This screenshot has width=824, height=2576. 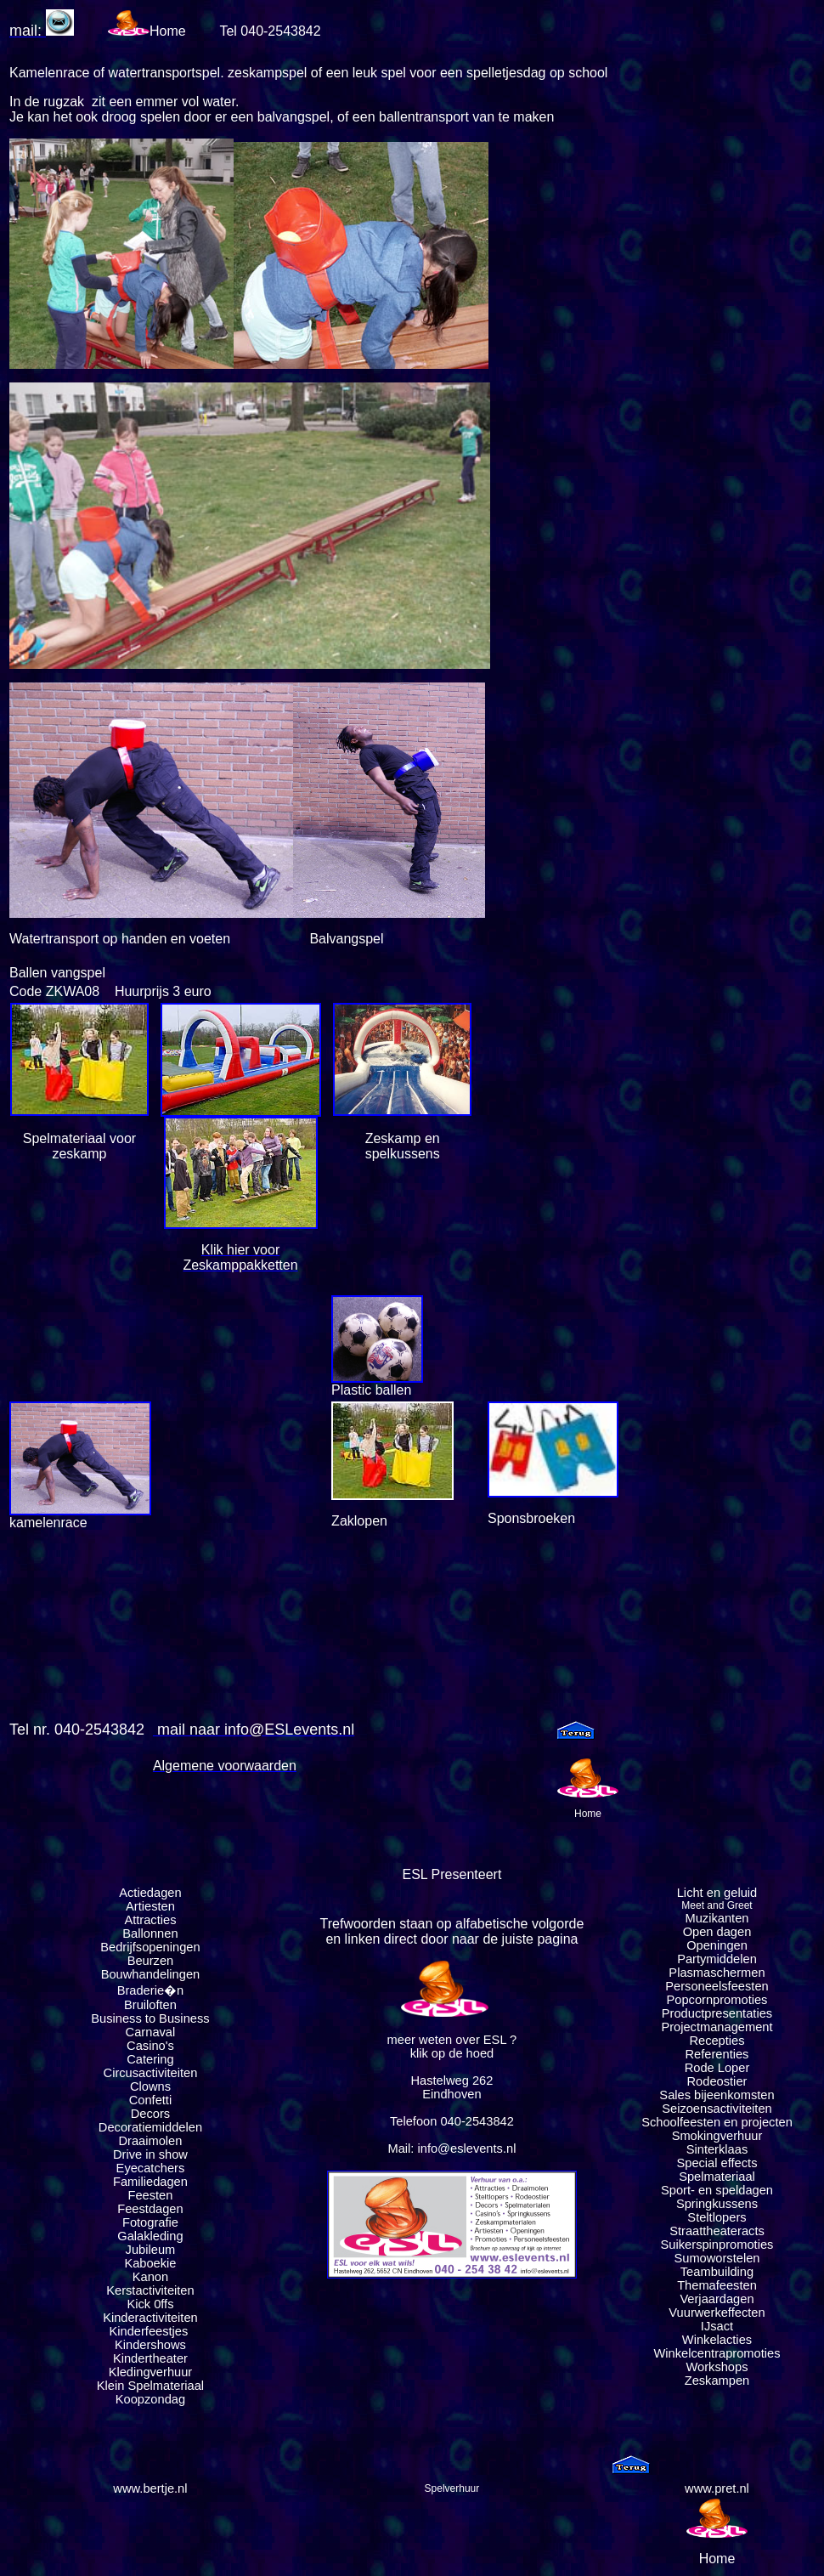 What do you see at coordinates (716, 2299) in the screenshot?
I see `Verjaardagen` at bounding box center [716, 2299].